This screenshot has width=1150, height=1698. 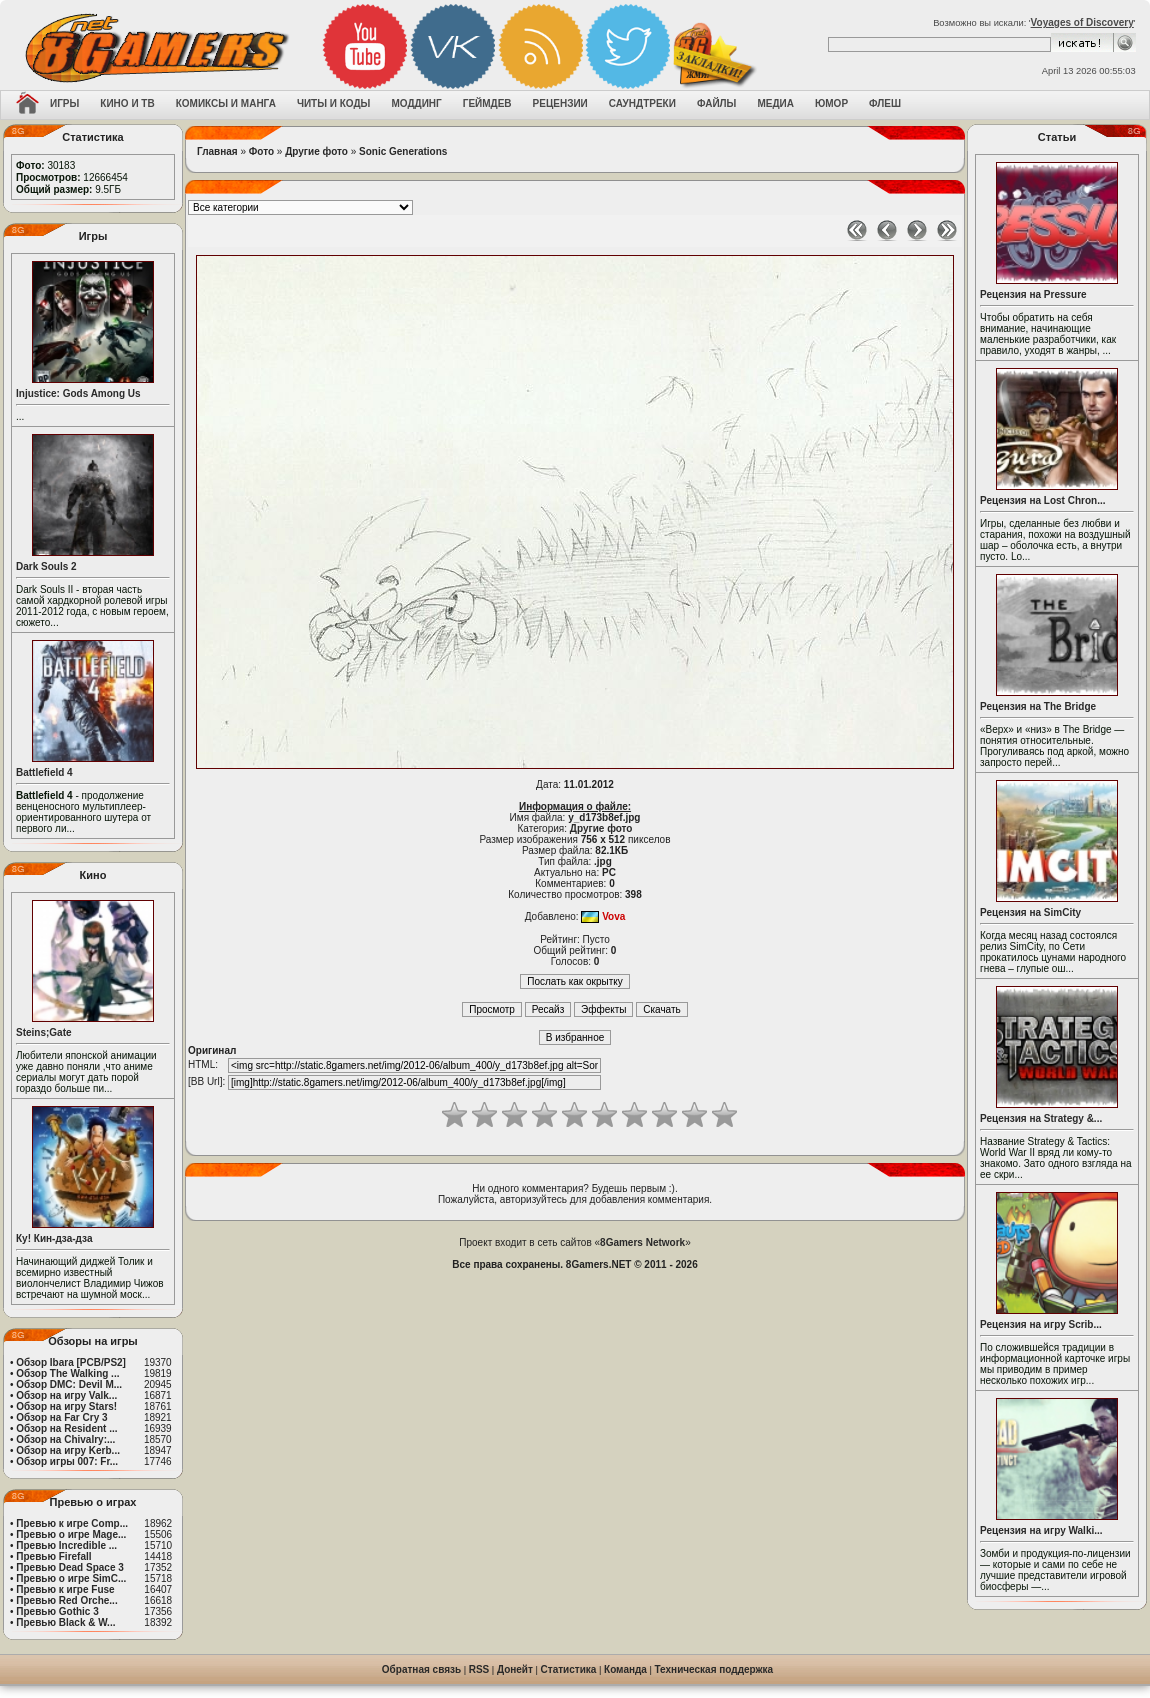 I want to click on Превью Incredible ..., so click(x=66, y=1545).